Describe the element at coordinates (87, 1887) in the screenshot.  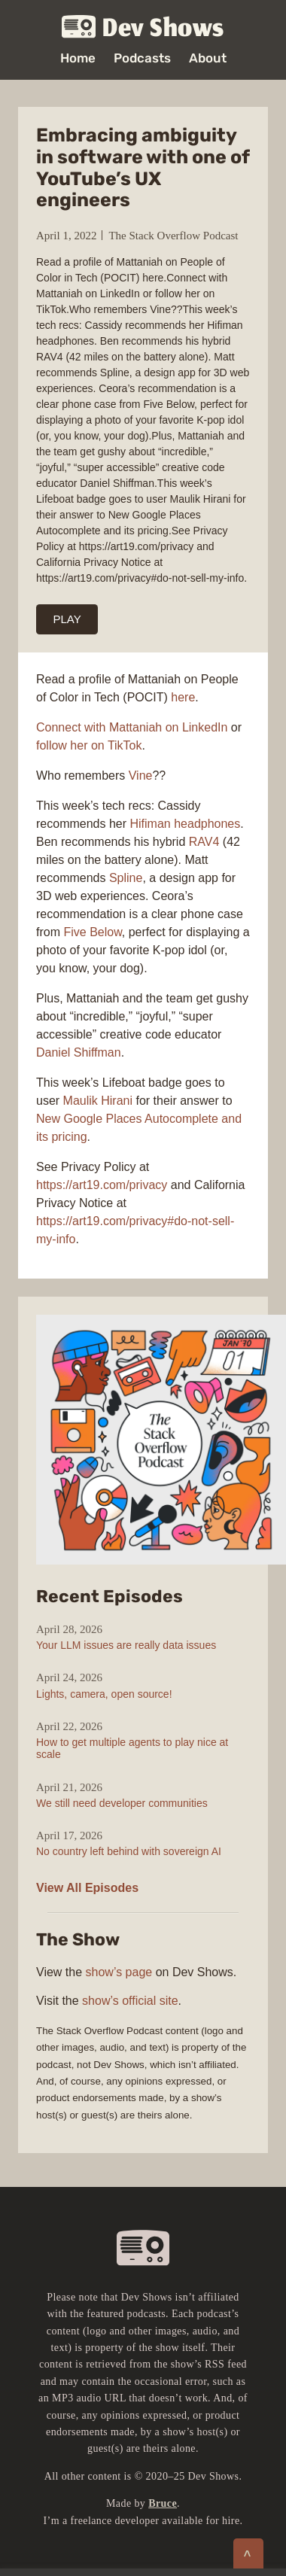
I see `View All Episodes` at that location.